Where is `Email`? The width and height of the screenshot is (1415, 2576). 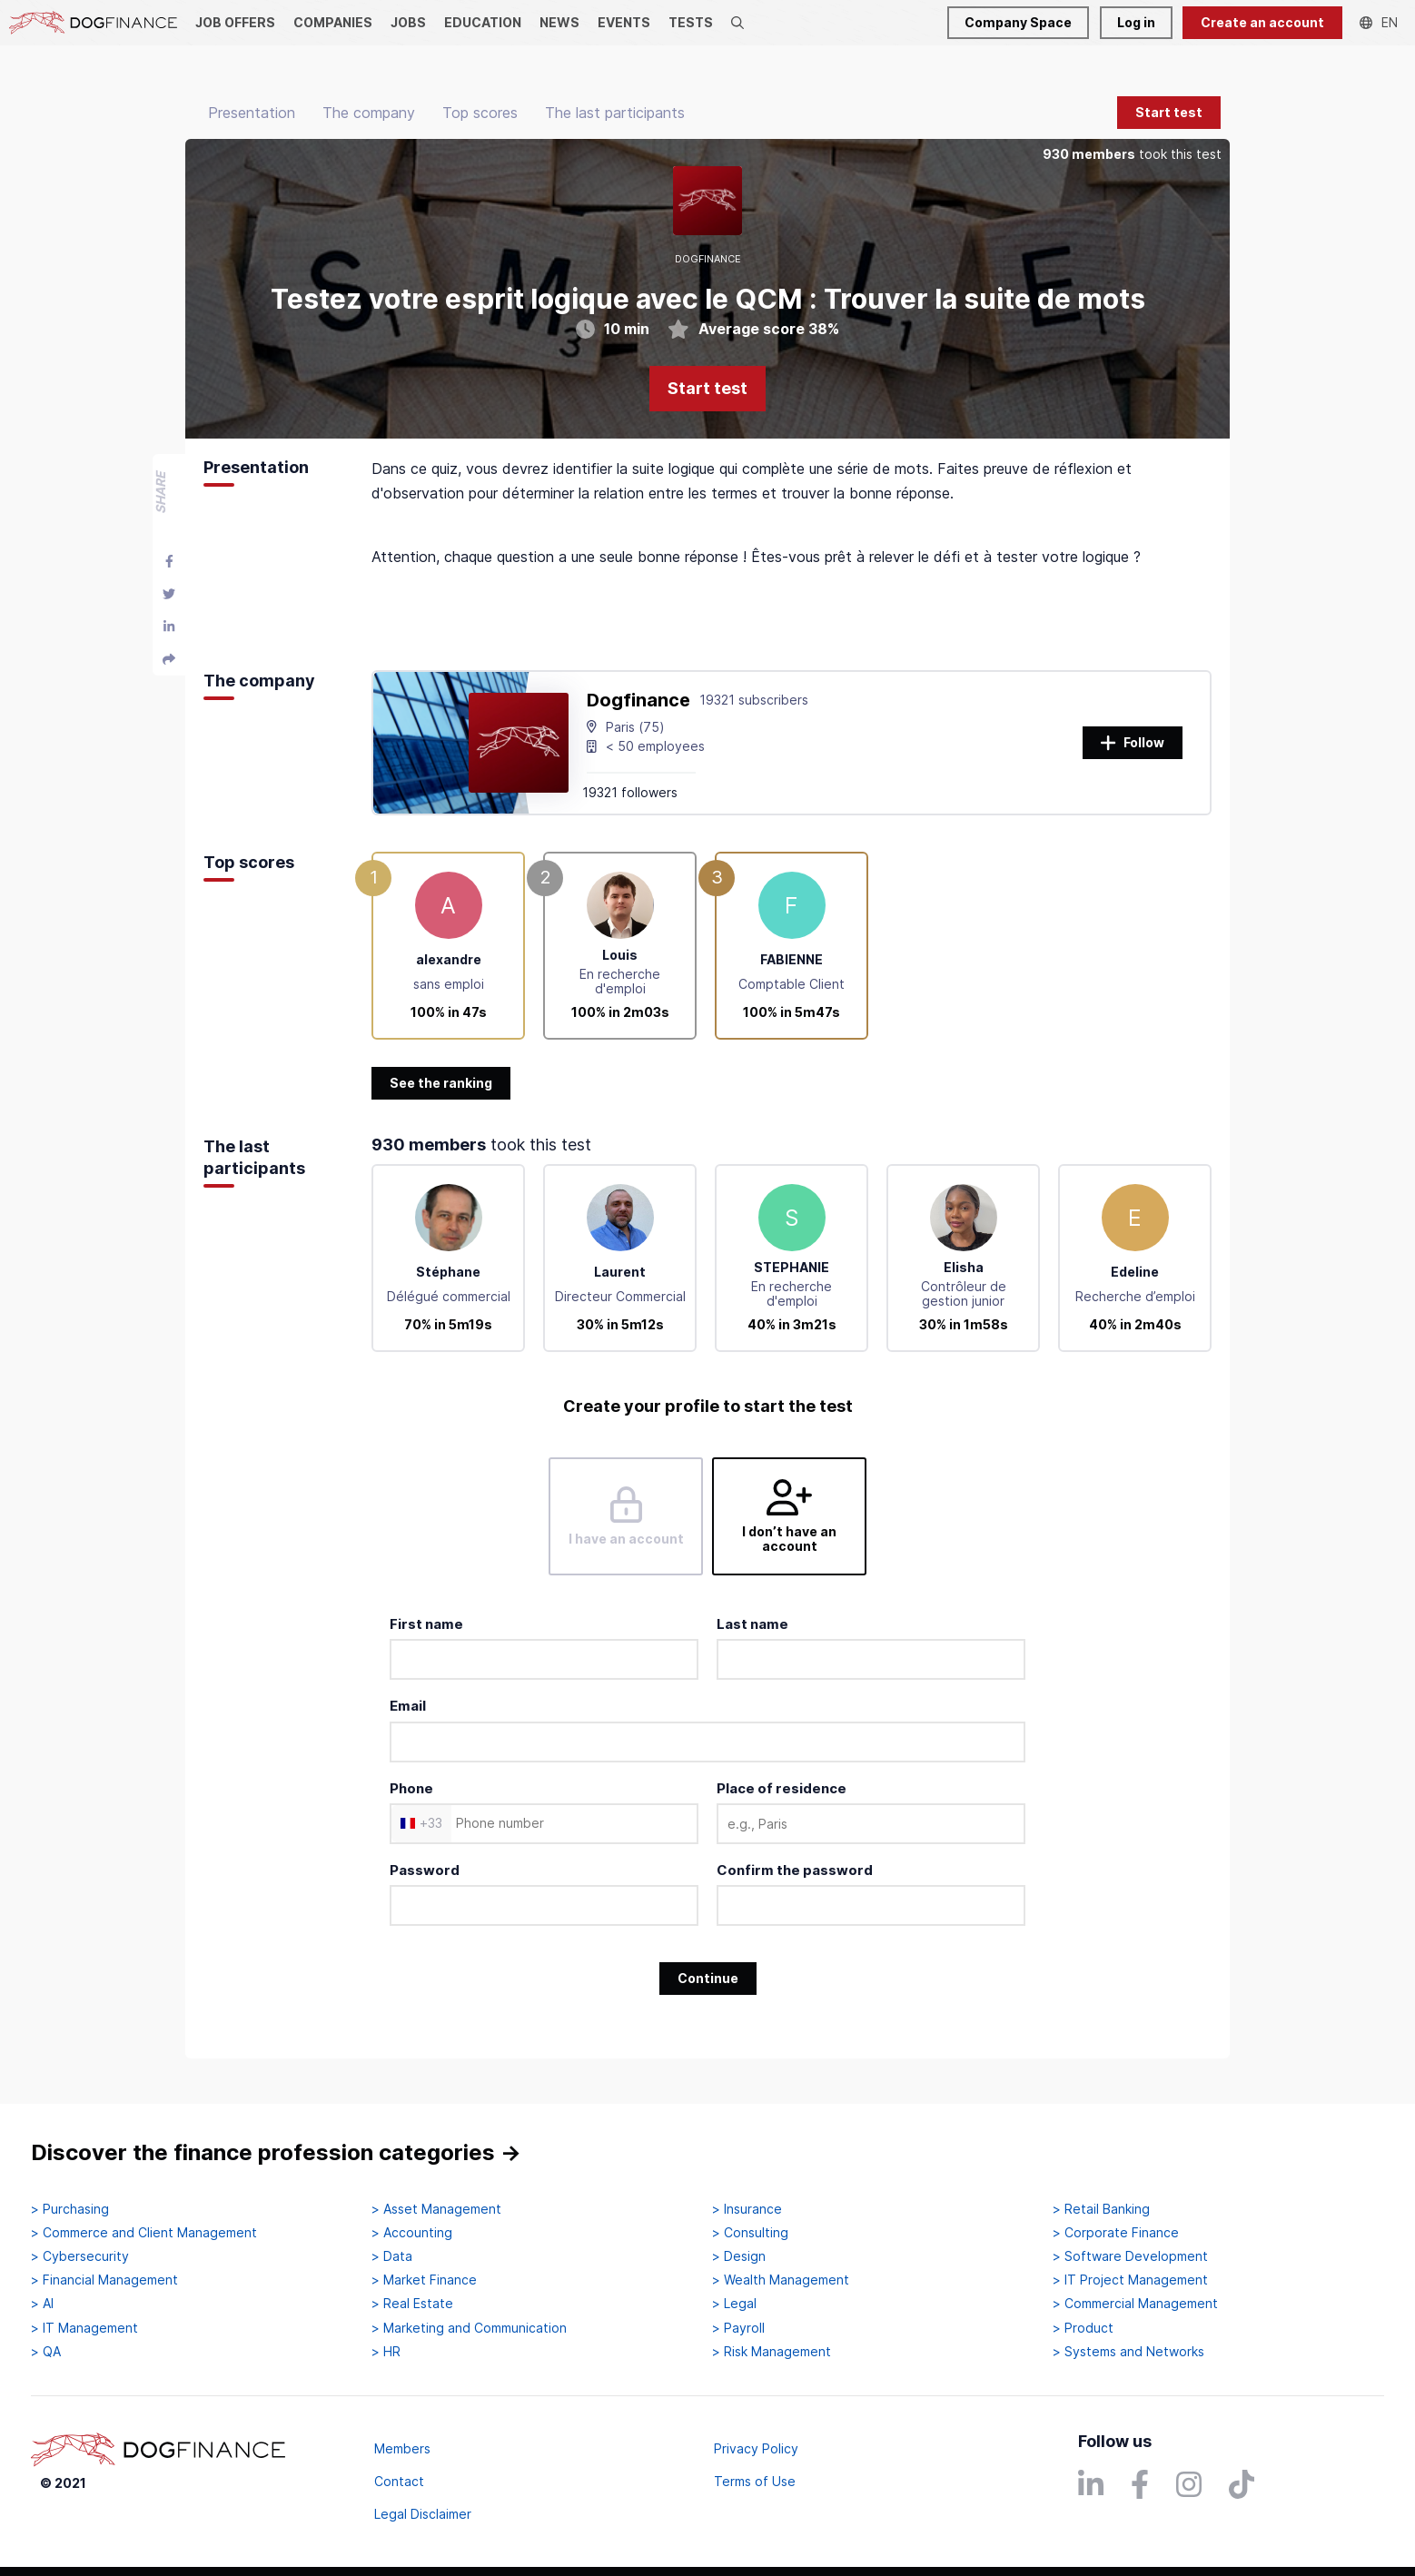 Email is located at coordinates (408, 1705).